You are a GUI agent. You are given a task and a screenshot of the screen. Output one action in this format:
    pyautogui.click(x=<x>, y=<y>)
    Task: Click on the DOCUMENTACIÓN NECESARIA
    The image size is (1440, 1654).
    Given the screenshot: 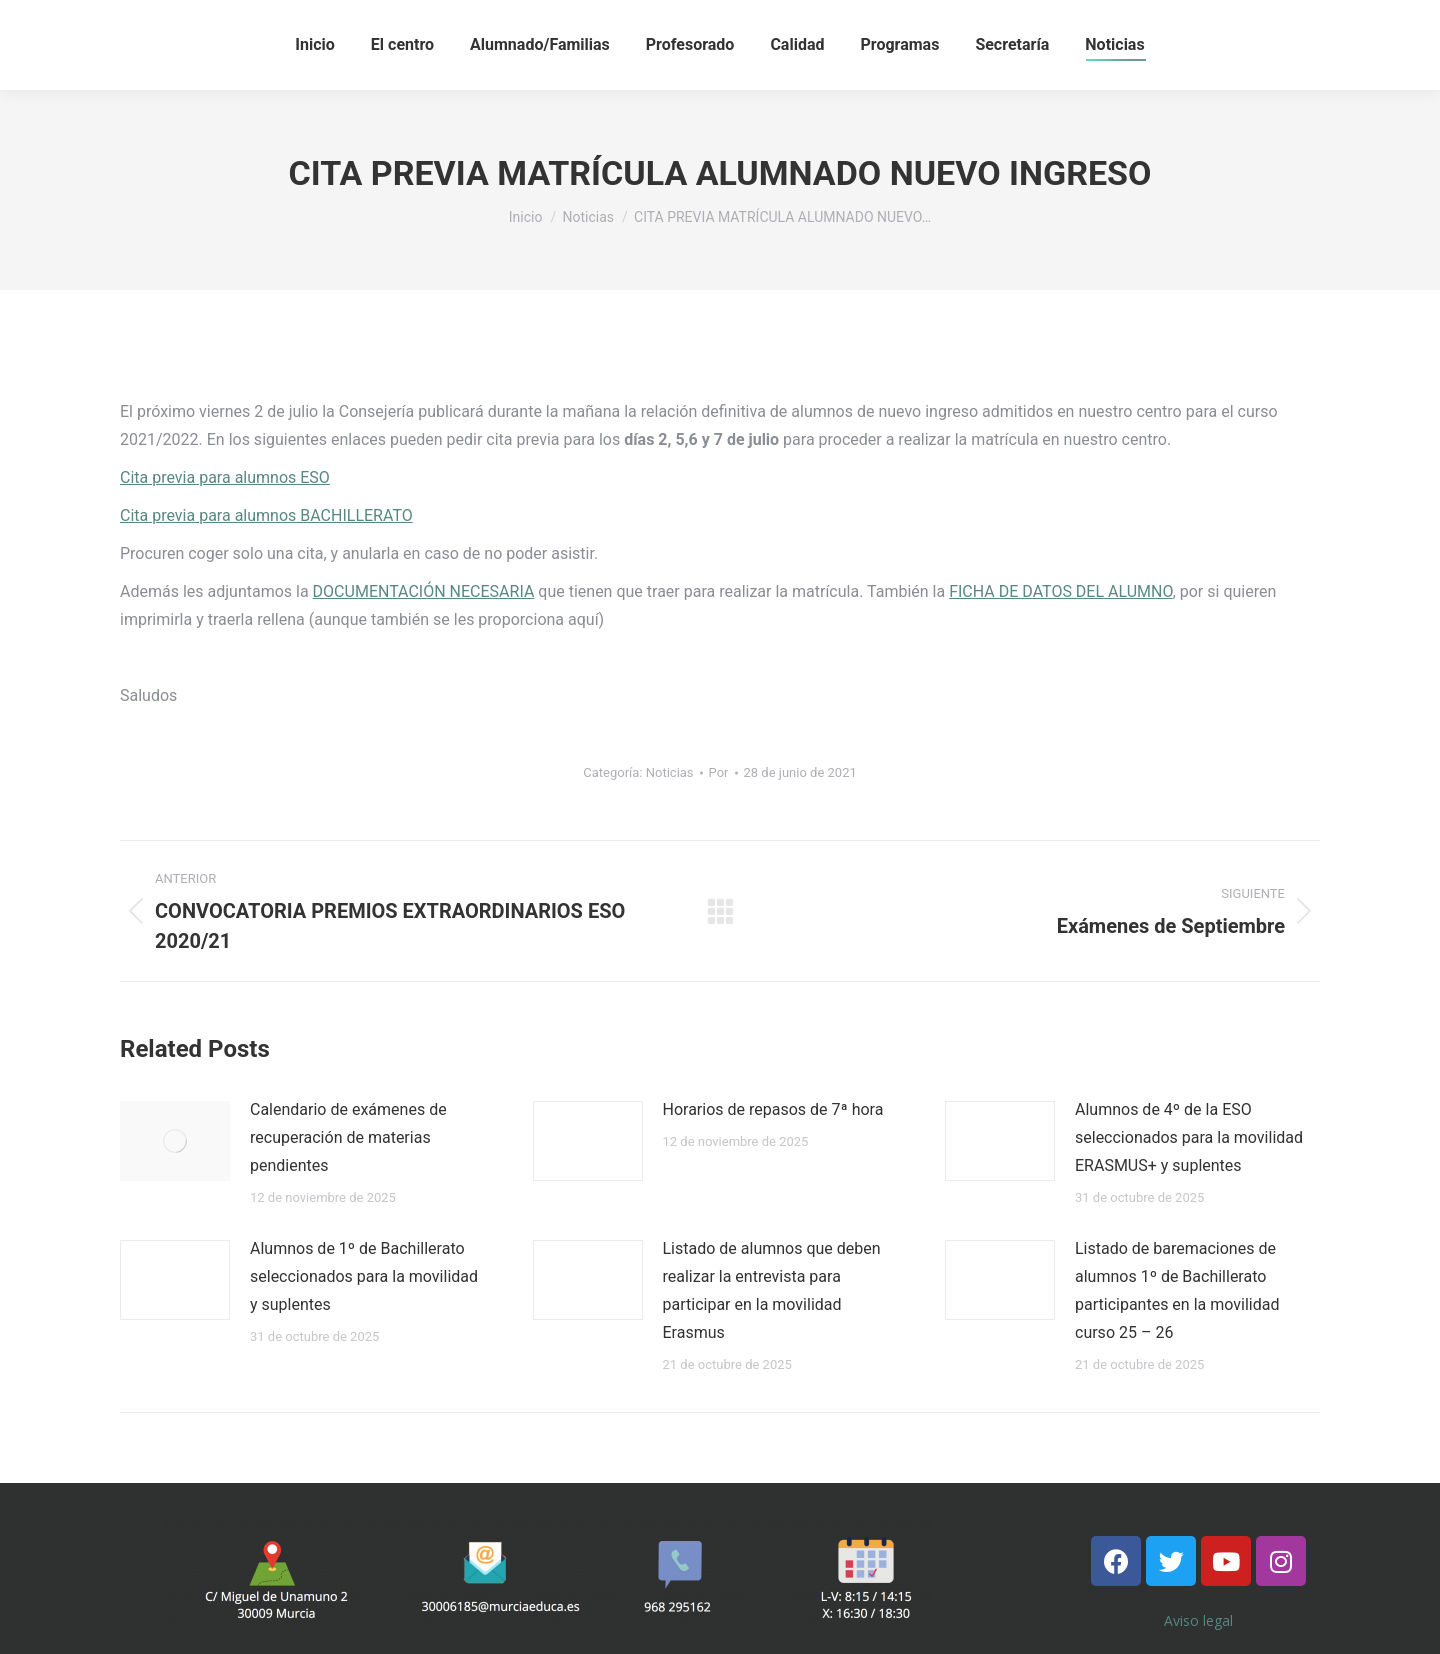 What is the action you would take?
    pyautogui.click(x=424, y=591)
    